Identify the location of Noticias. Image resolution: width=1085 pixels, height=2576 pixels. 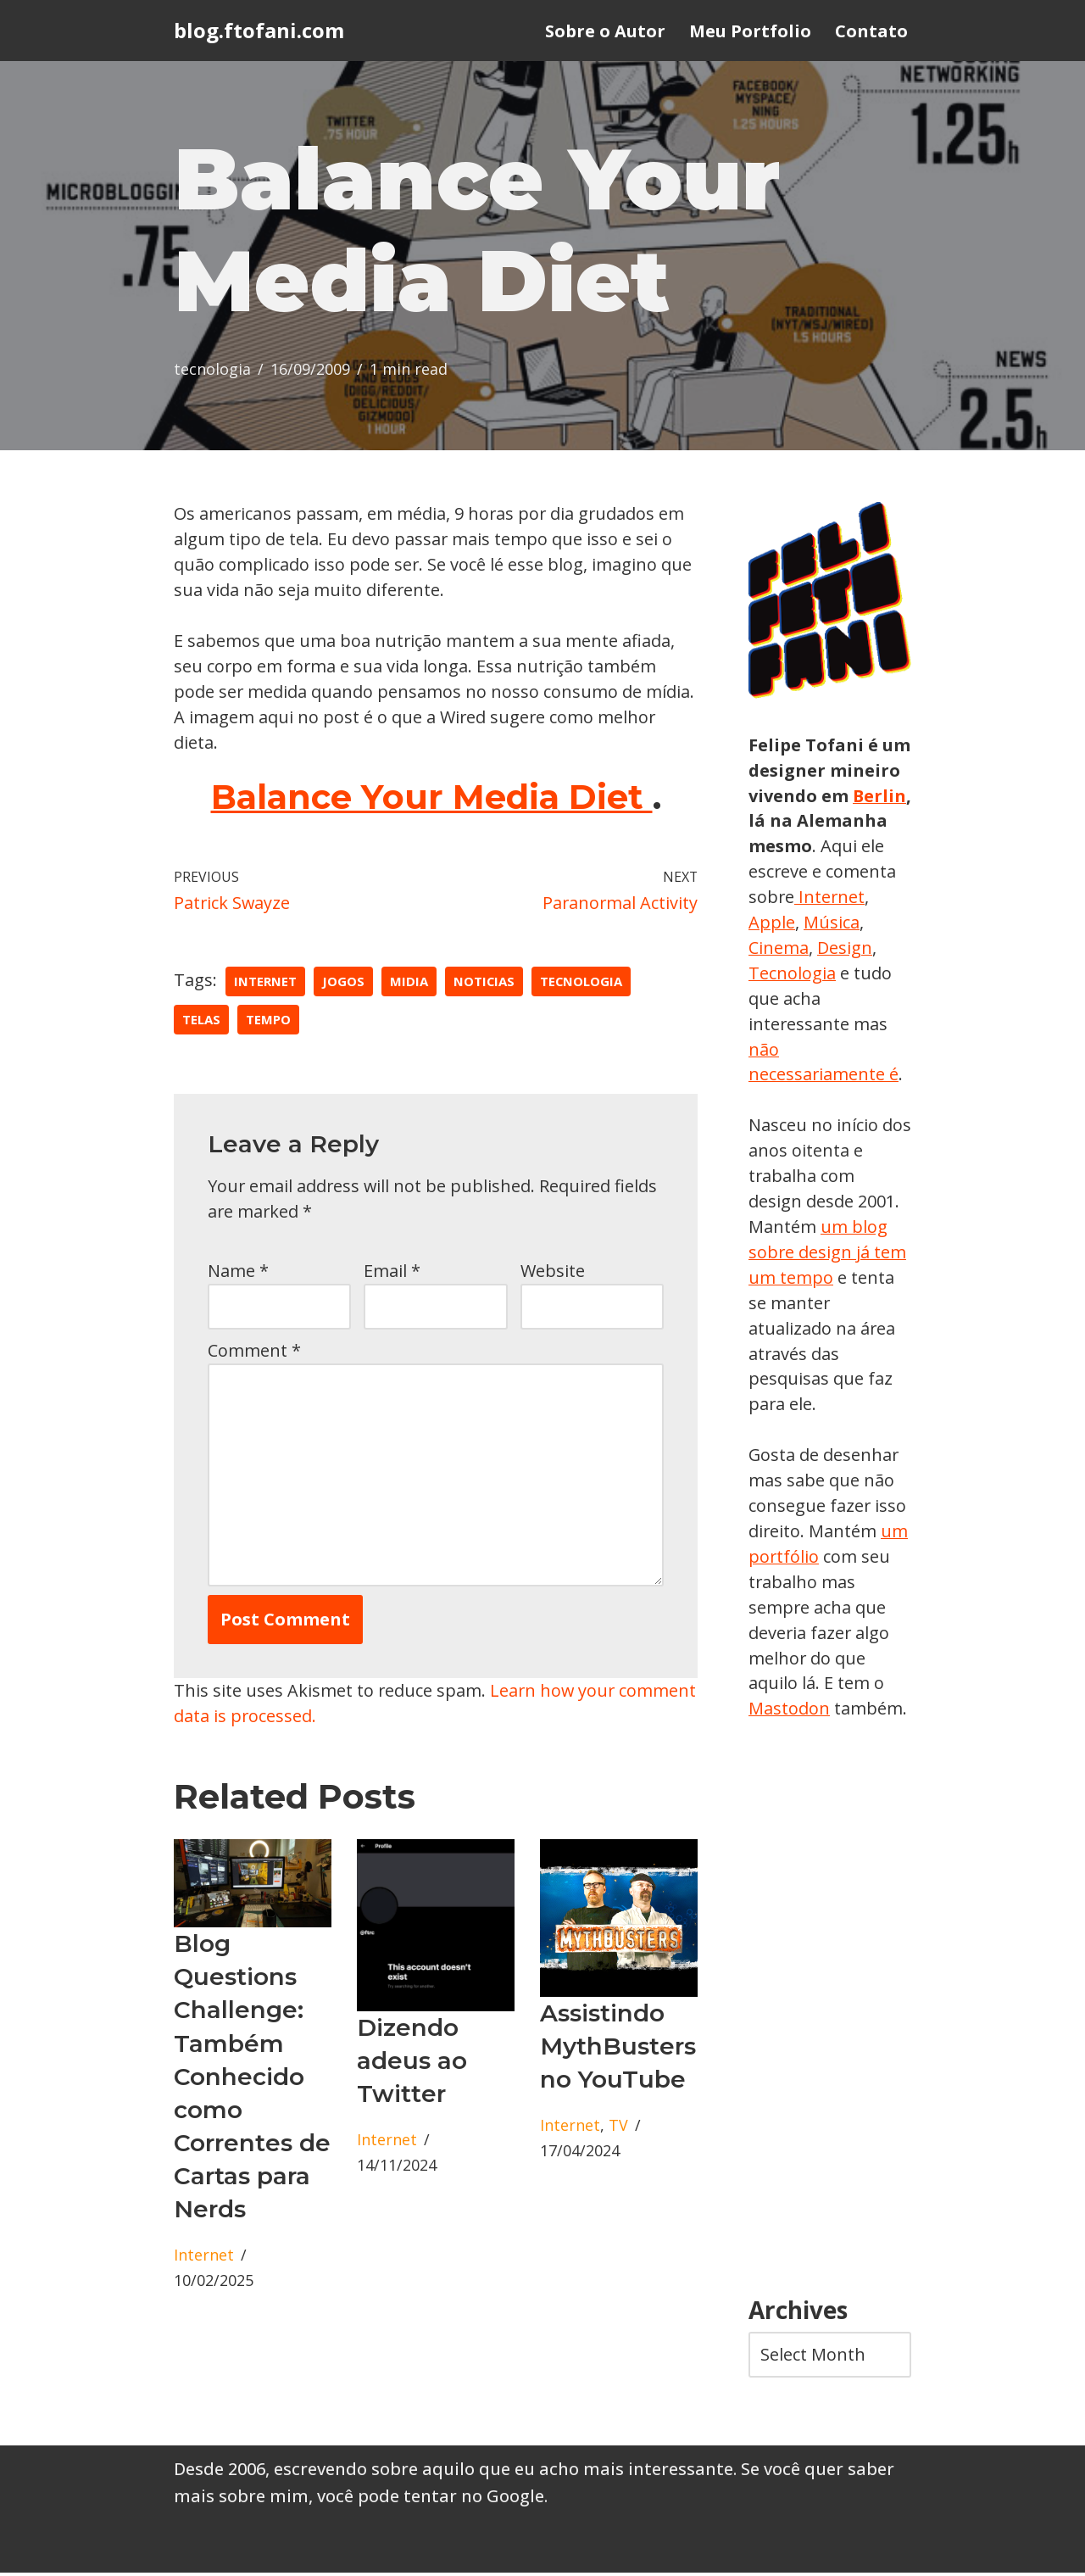
(484, 982).